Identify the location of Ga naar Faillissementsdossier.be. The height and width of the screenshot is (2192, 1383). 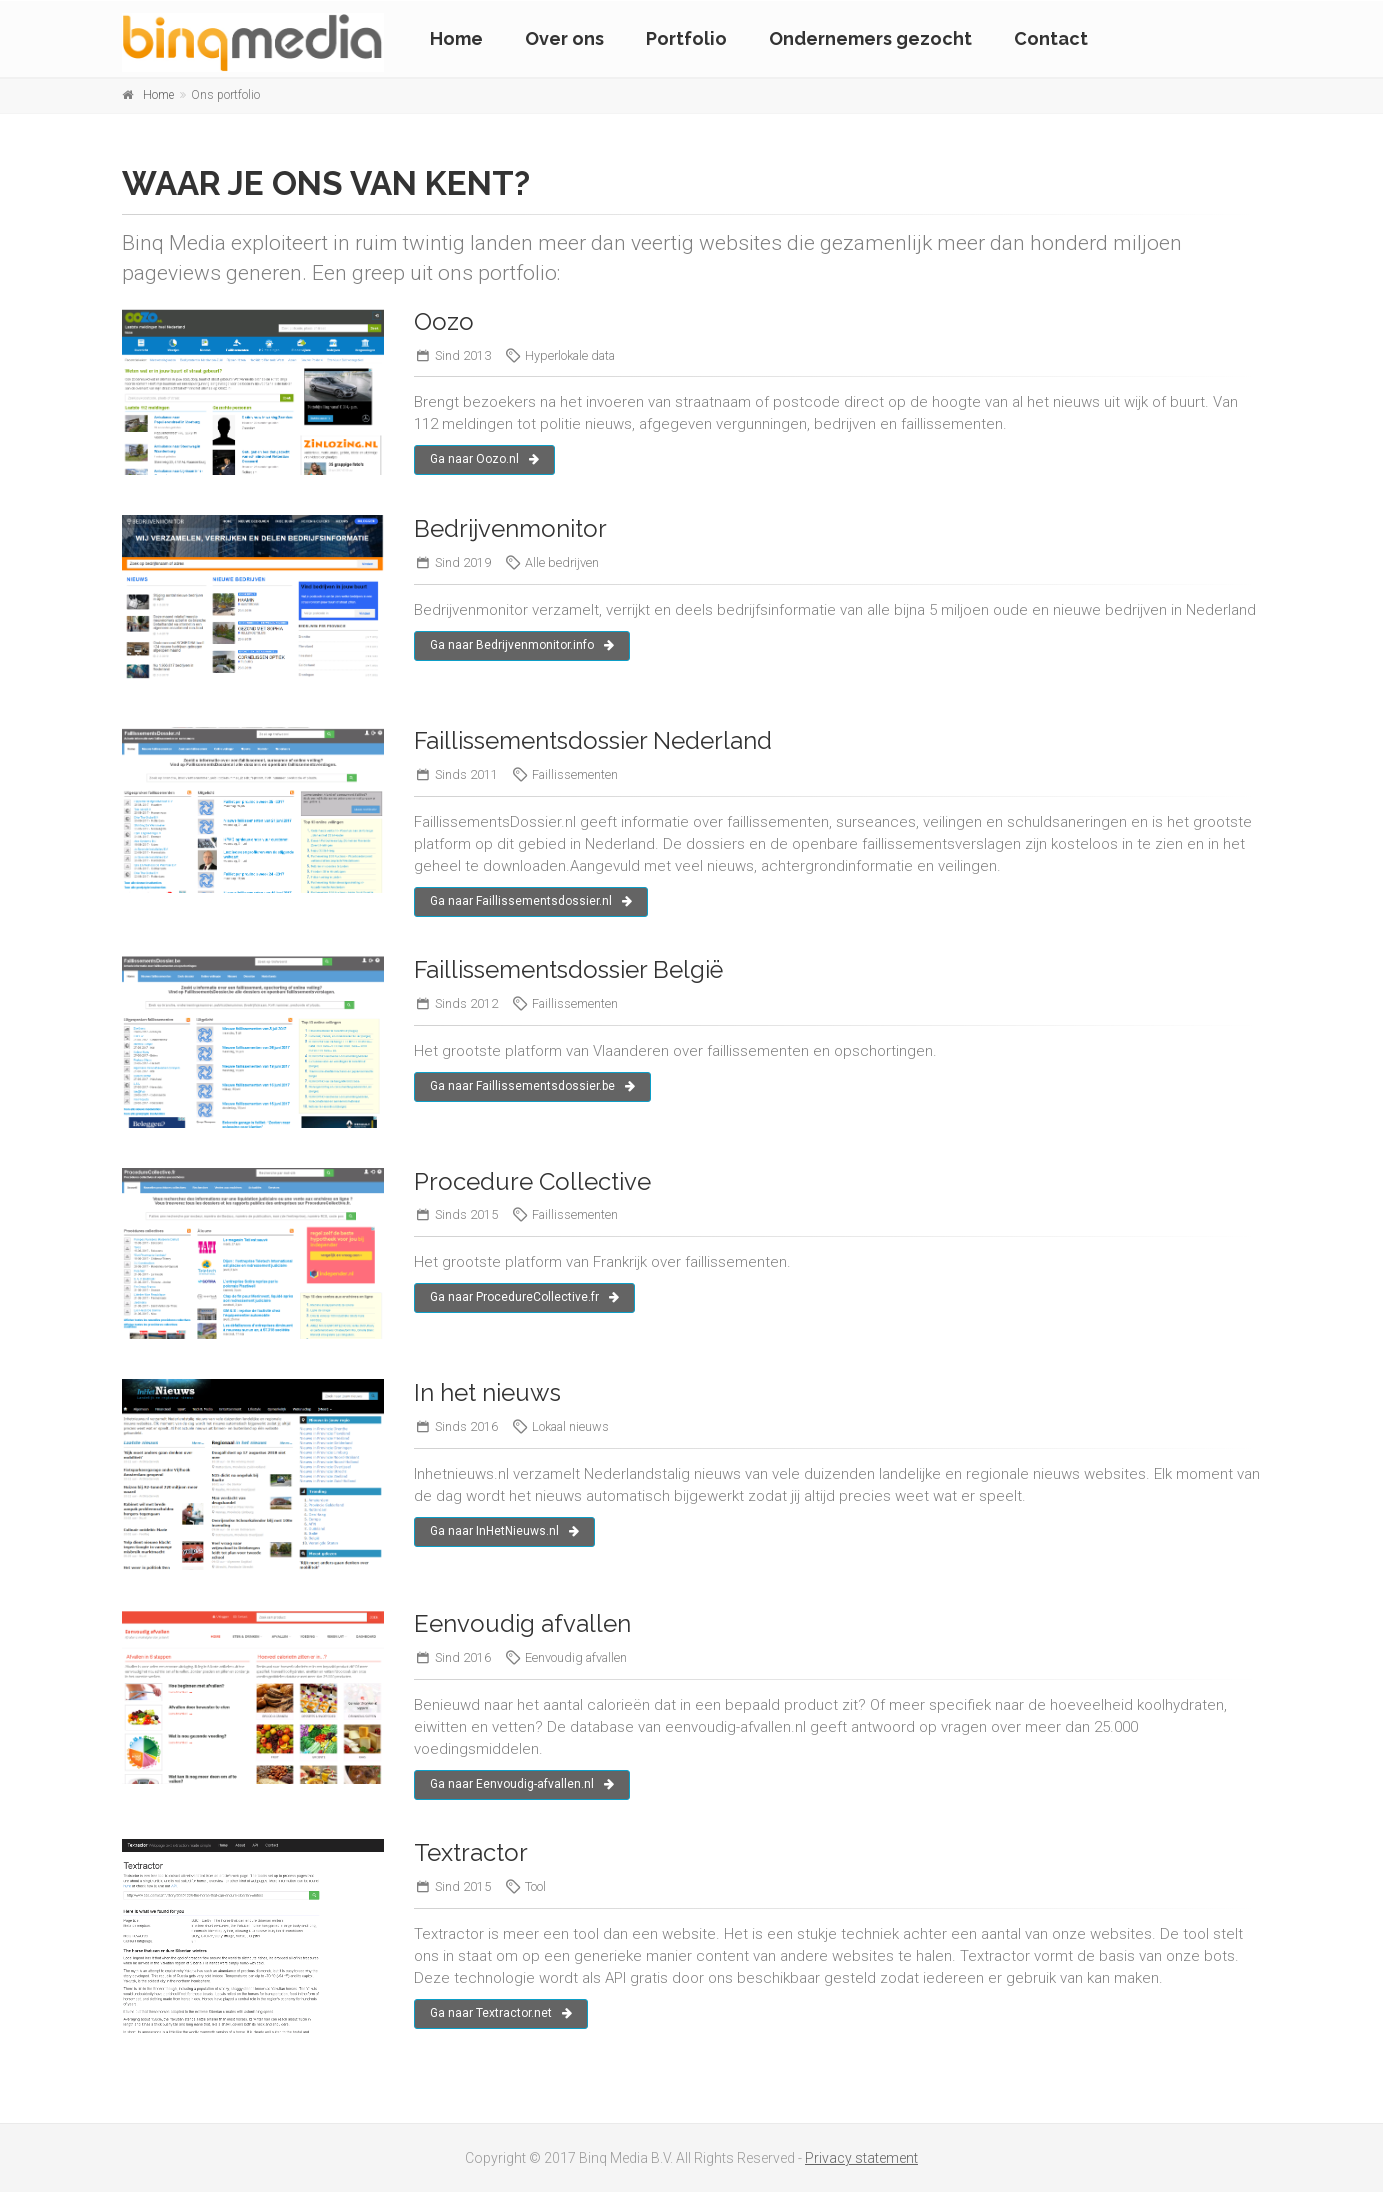
(532, 1086).